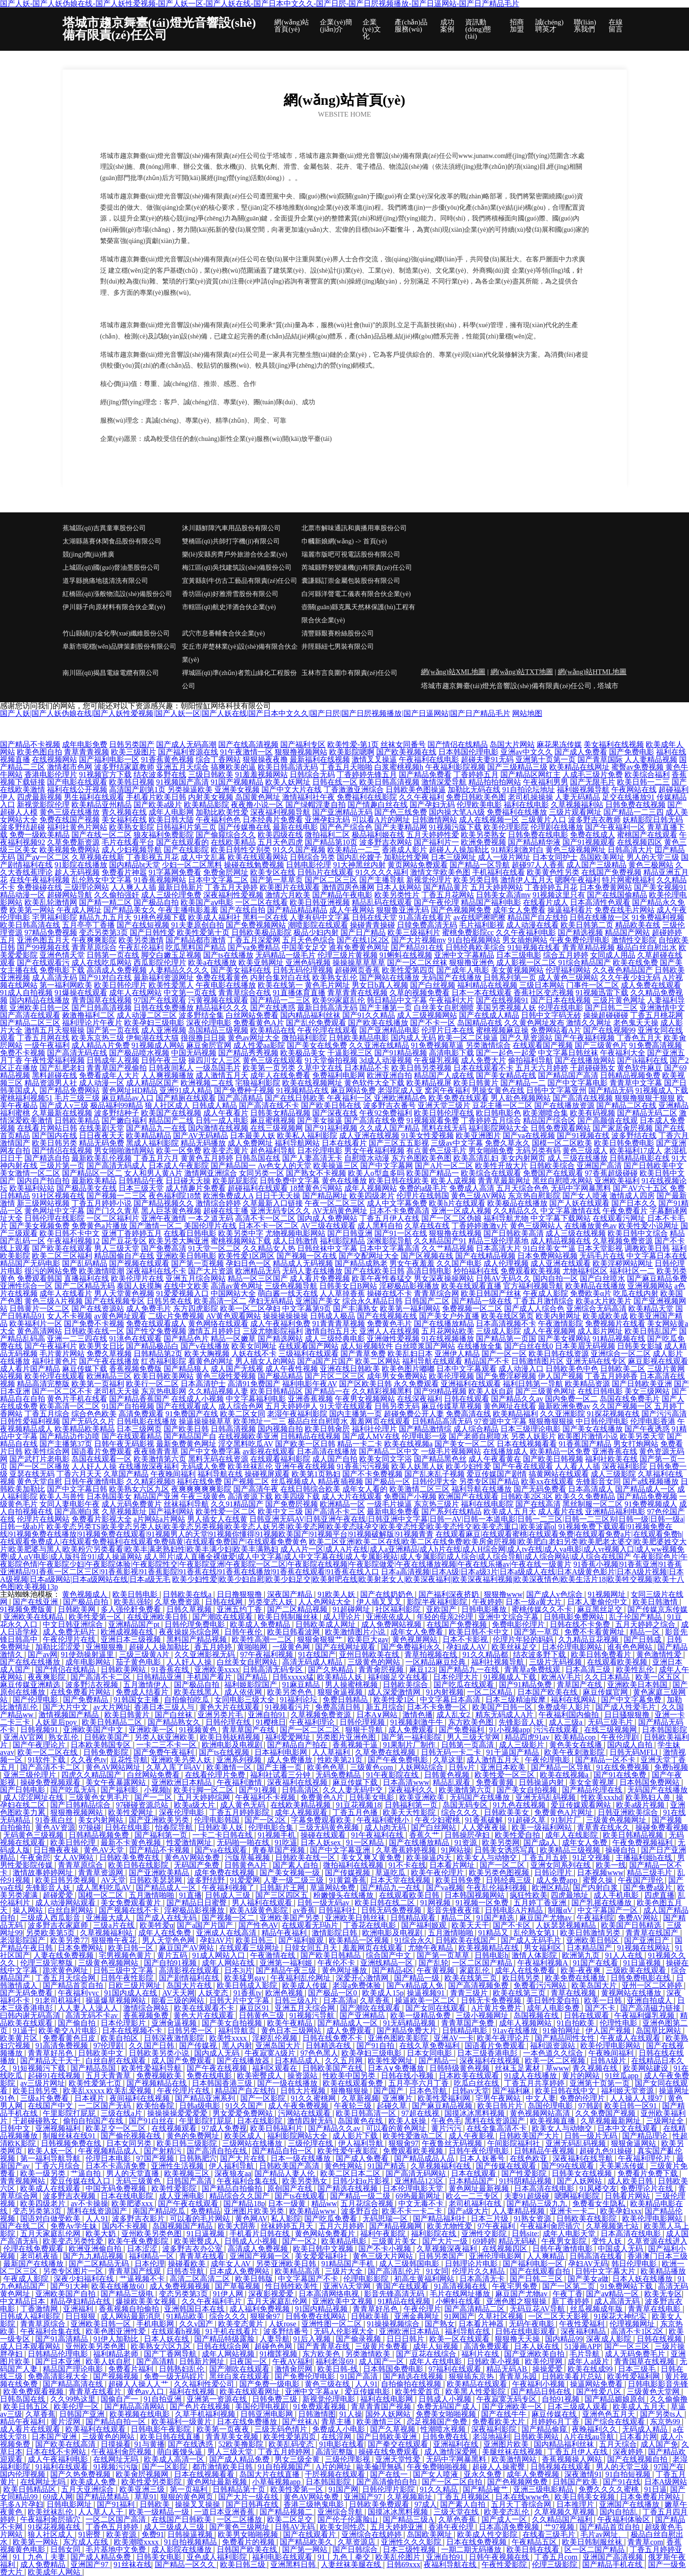 The width and height of the screenshot is (689, 2576). What do you see at coordinates (562, 1865) in the screenshot?
I see `亚洲女同系列在线` at bounding box center [562, 1865].